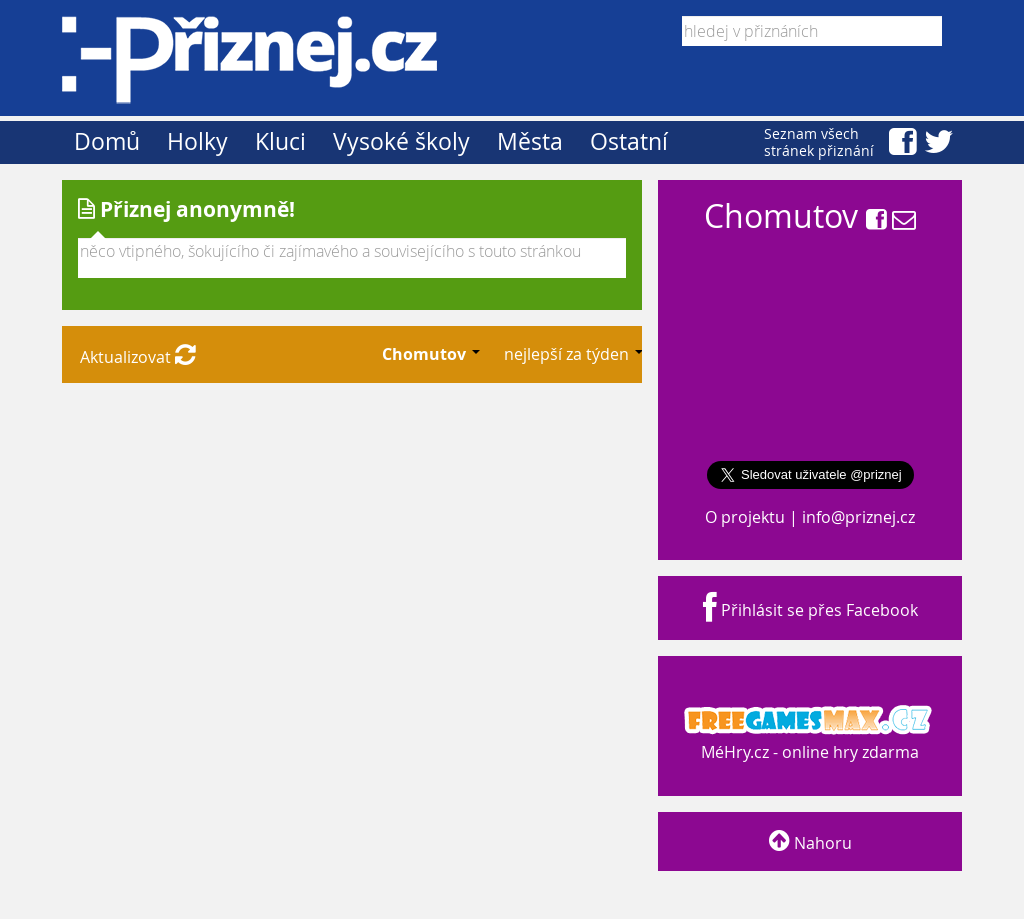  I want to click on Holky, so click(197, 141).